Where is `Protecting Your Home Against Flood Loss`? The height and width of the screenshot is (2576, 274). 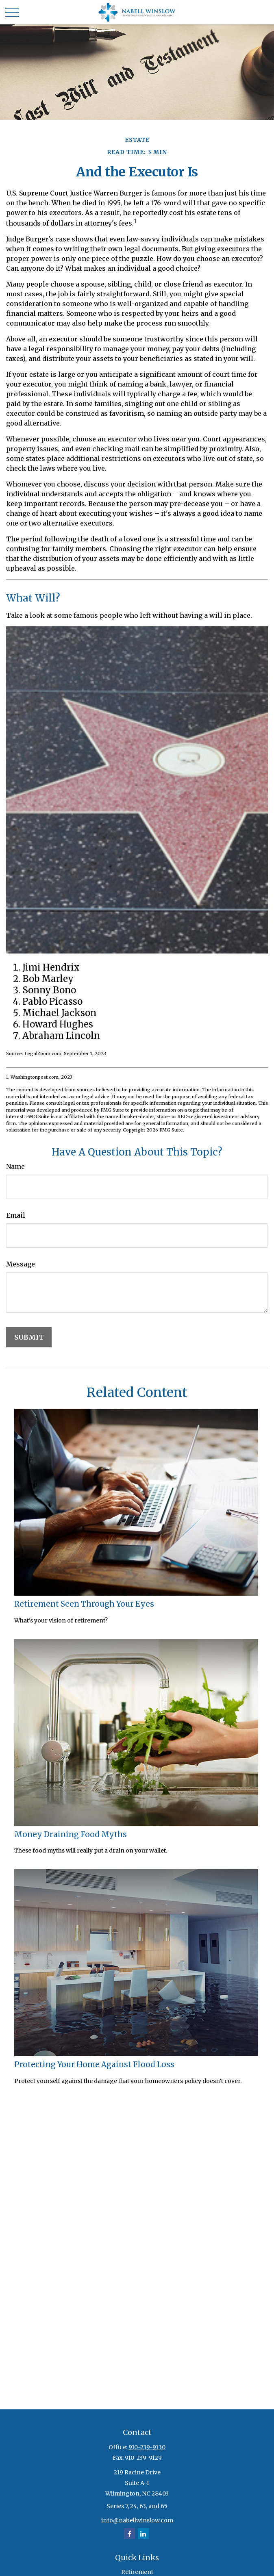 Protecting Your Home Against Flood Loss is located at coordinates (94, 2064).